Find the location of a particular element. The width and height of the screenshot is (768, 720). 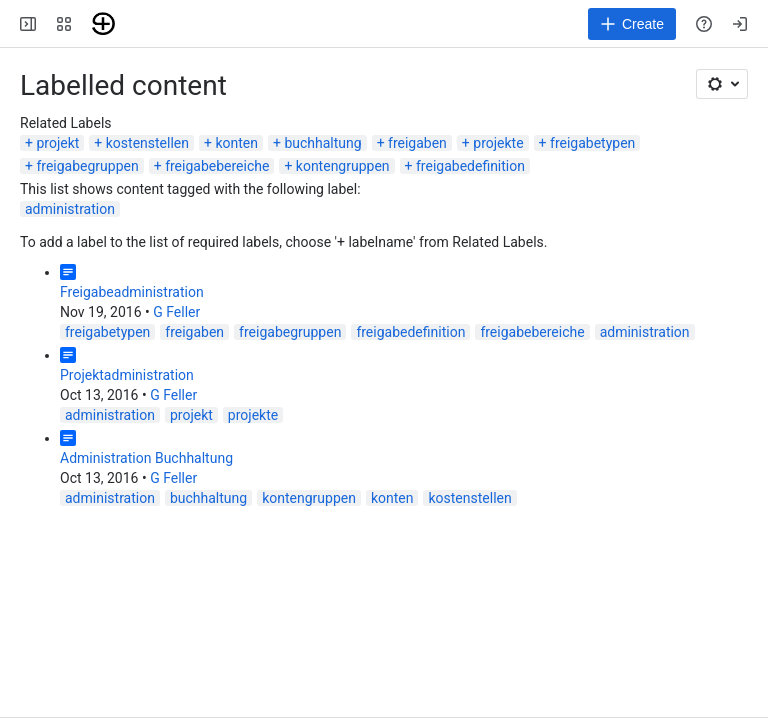

freigabedefinition is located at coordinates (470, 166).